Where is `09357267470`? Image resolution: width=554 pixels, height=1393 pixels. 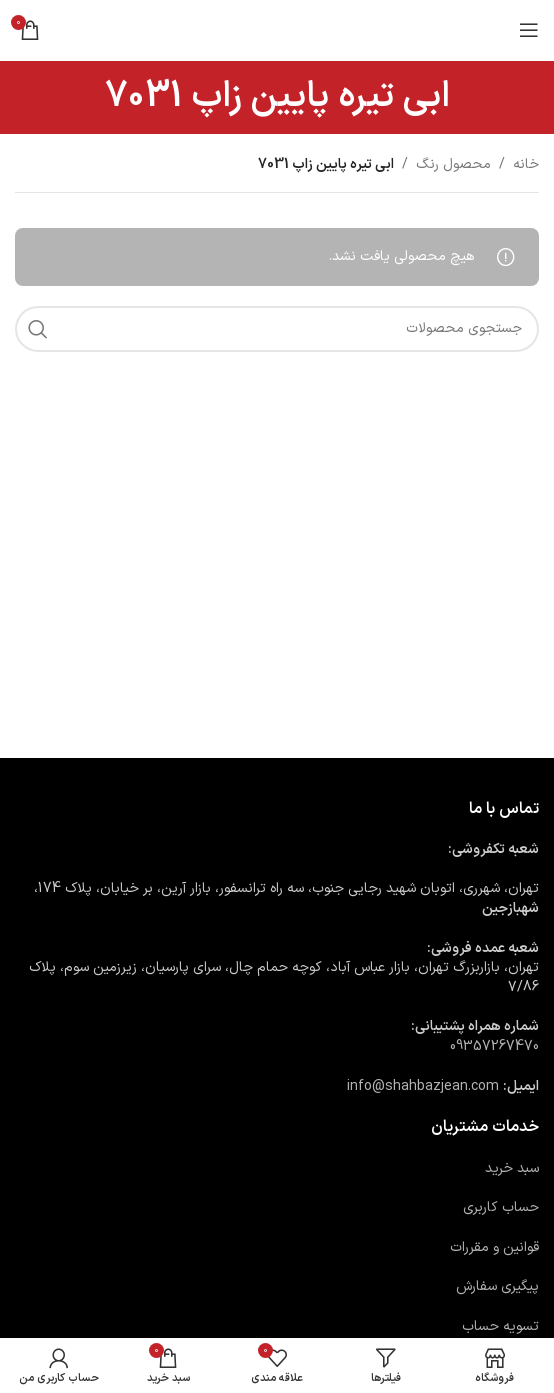
09357267470 is located at coordinates (494, 1046).